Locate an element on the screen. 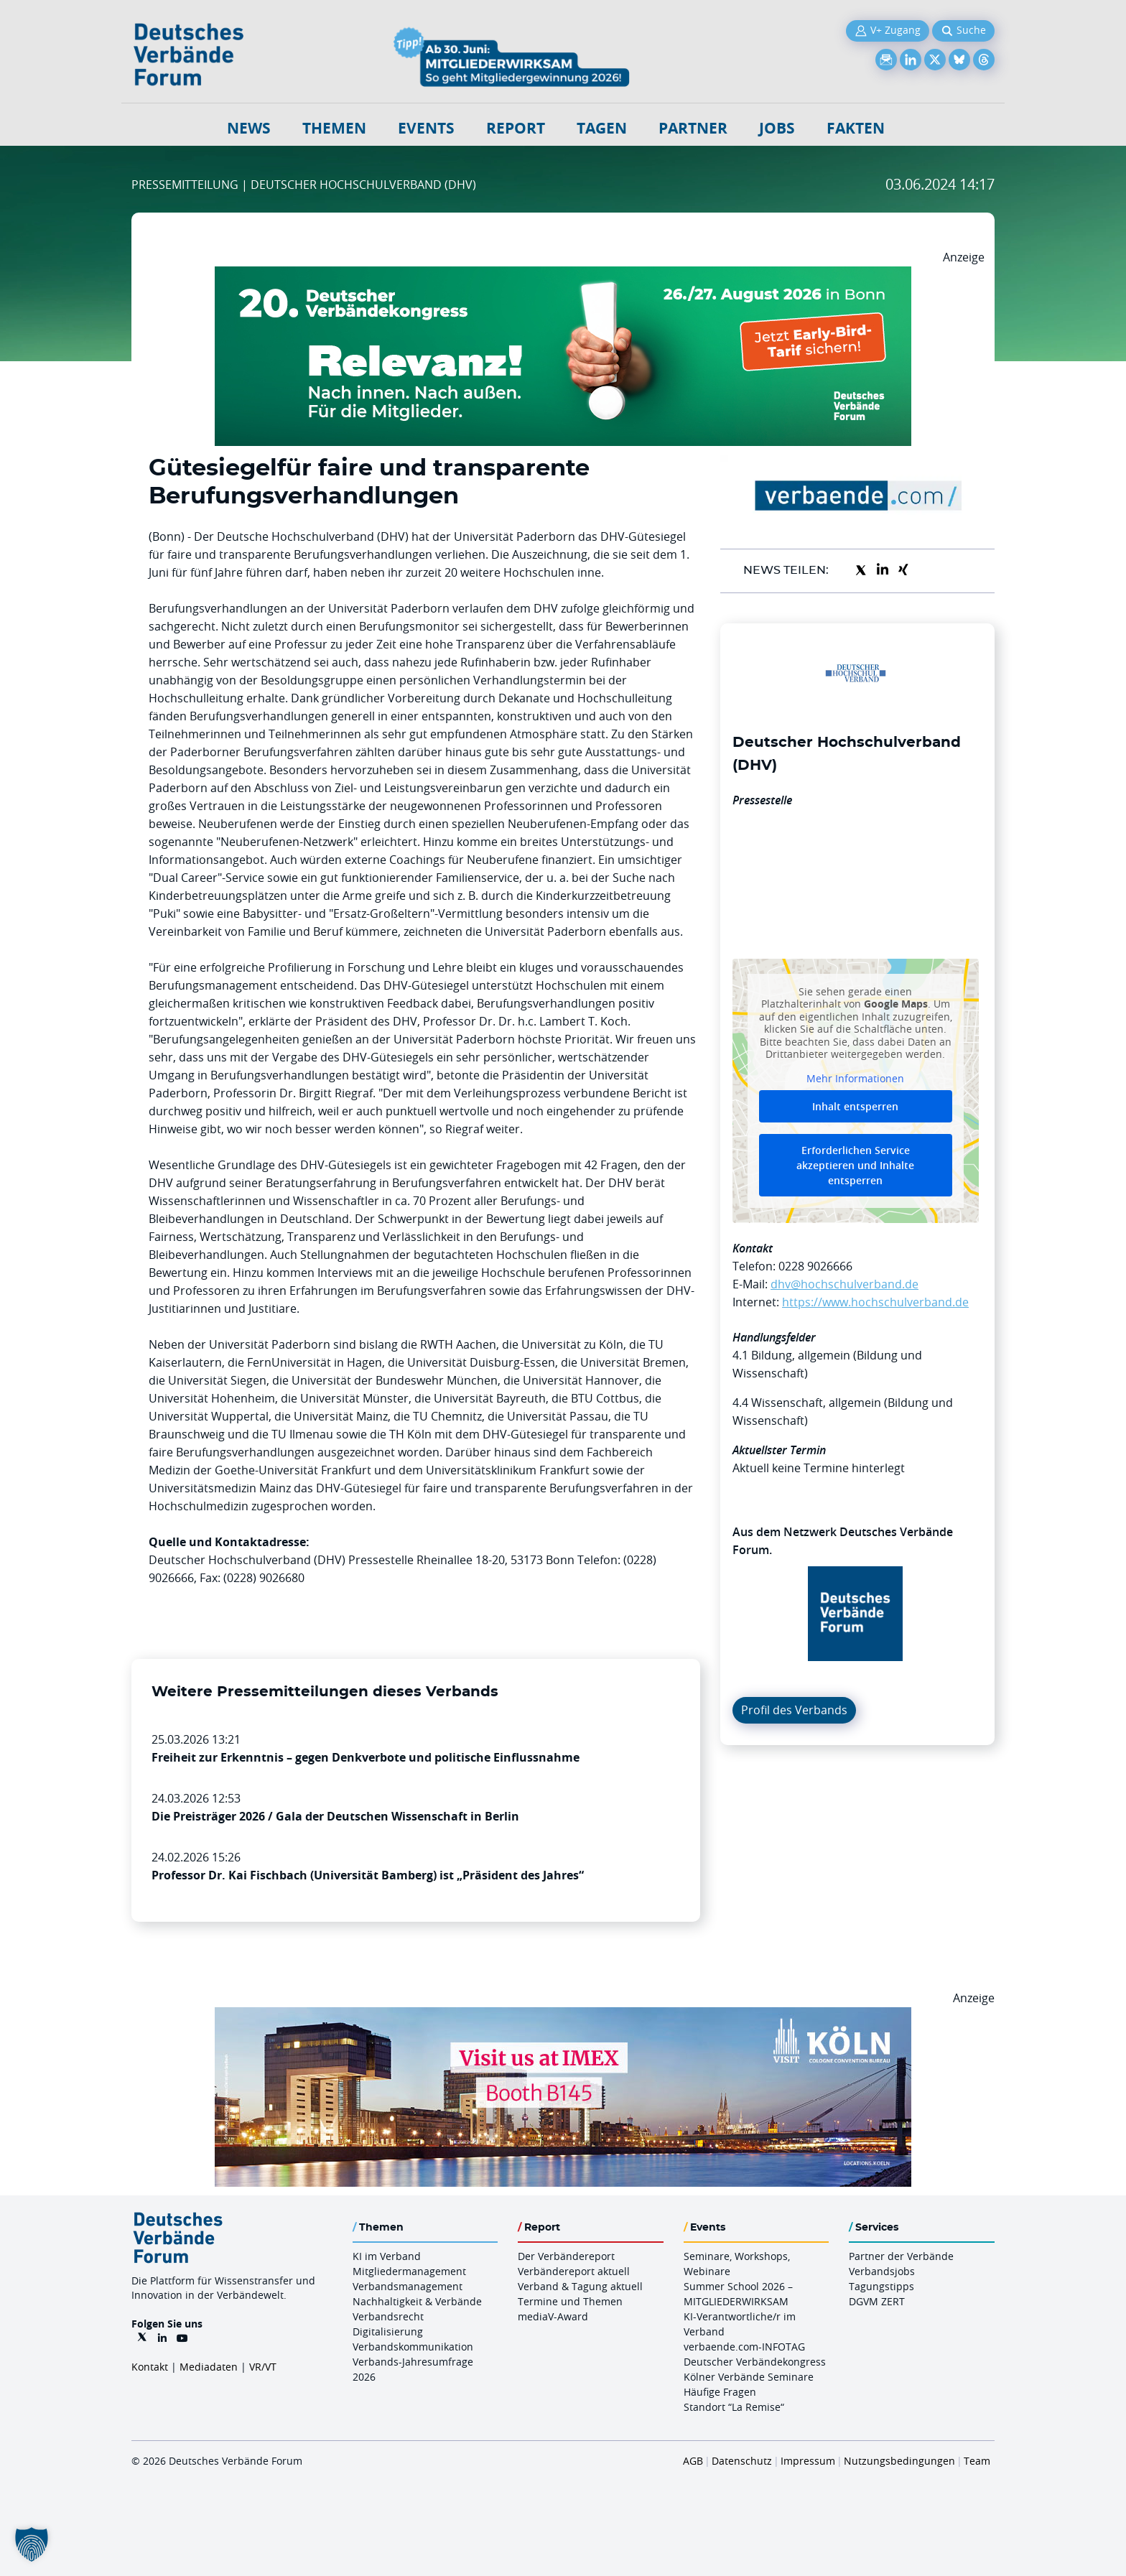 This screenshot has width=1126, height=2576. Termine und Themen is located at coordinates (570, 2301).